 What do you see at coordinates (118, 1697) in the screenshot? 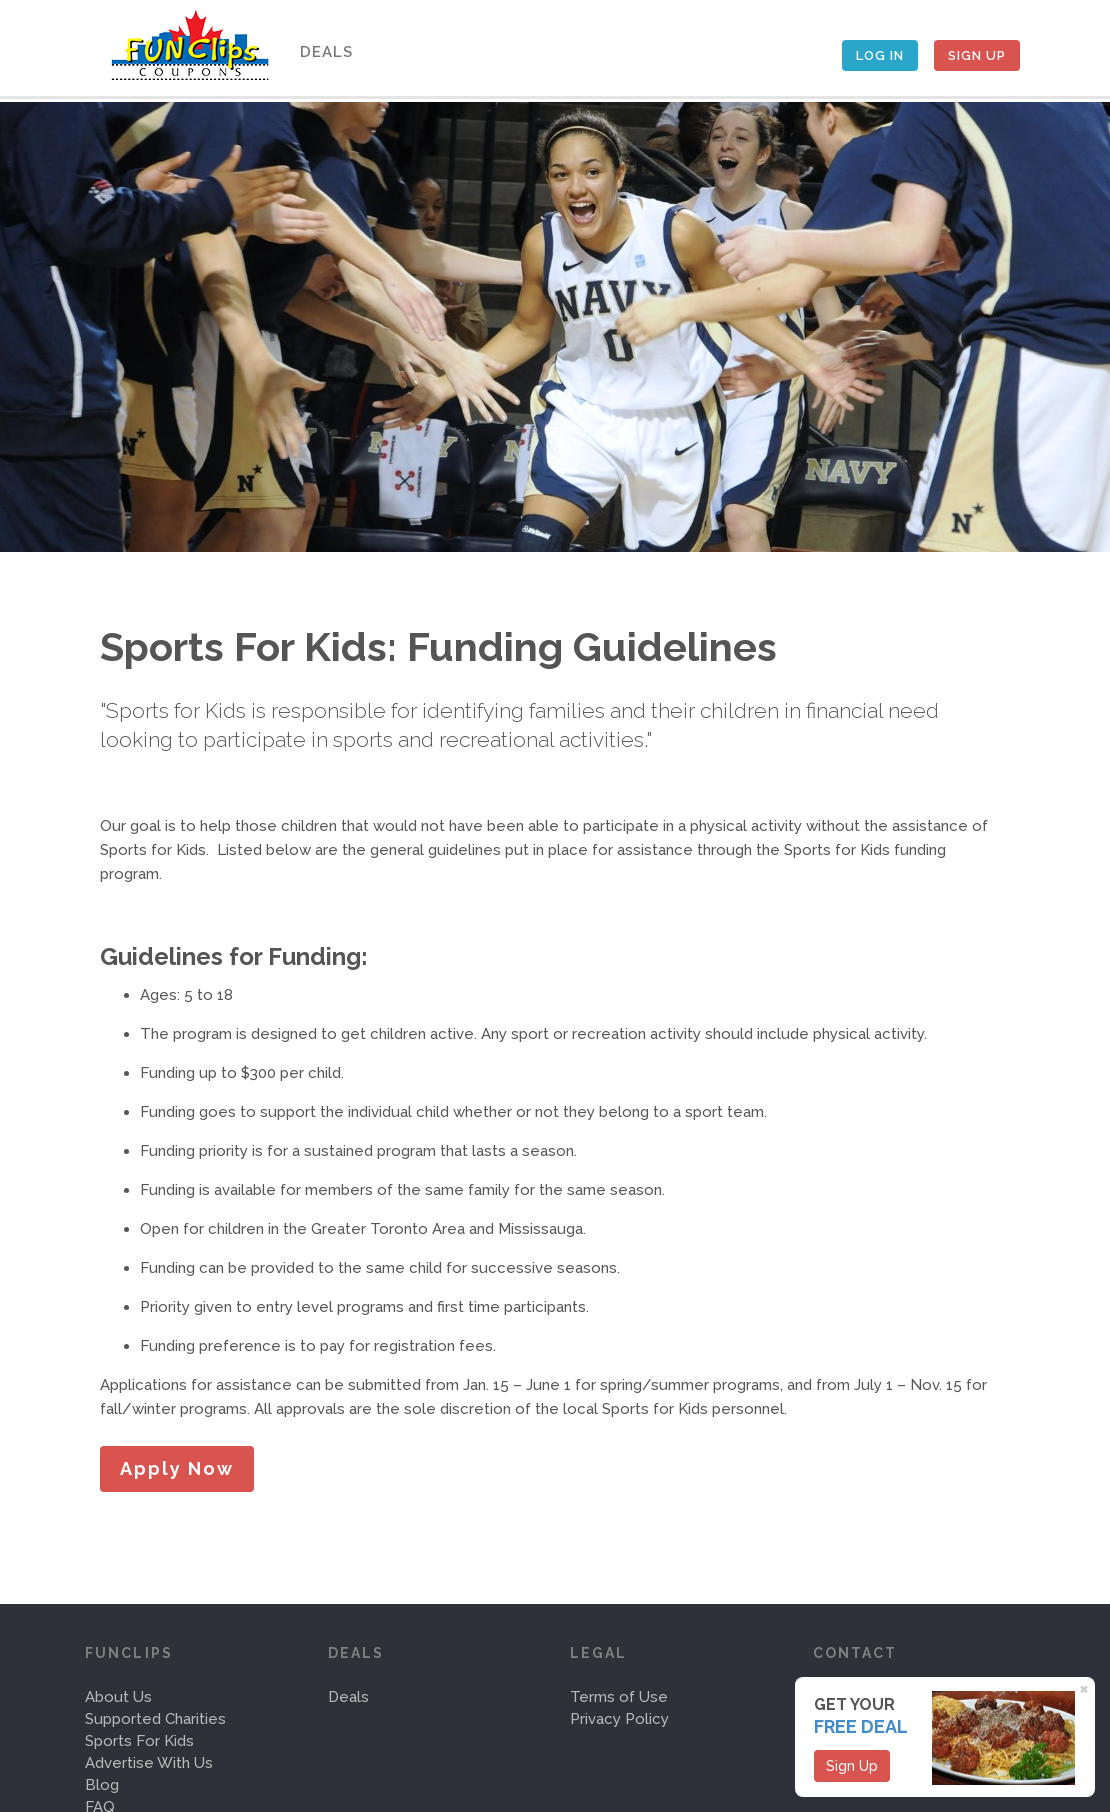
I see `About Us` at bounding box center [118, 1697].